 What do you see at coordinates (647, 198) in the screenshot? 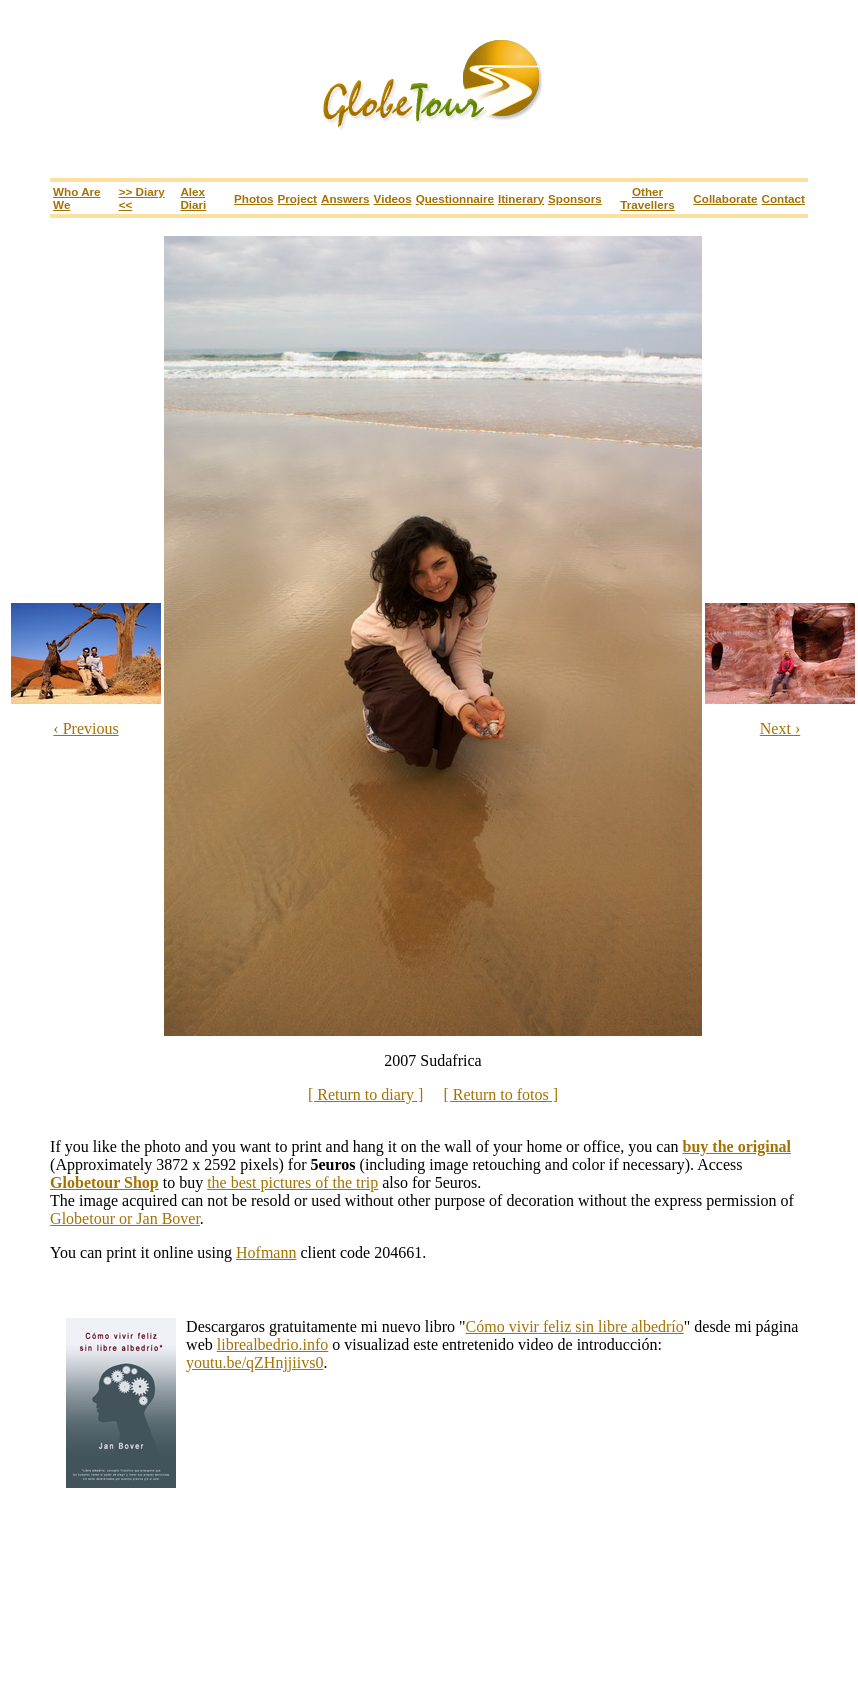
I see `Other travellers` at bounding box center [647, 198].